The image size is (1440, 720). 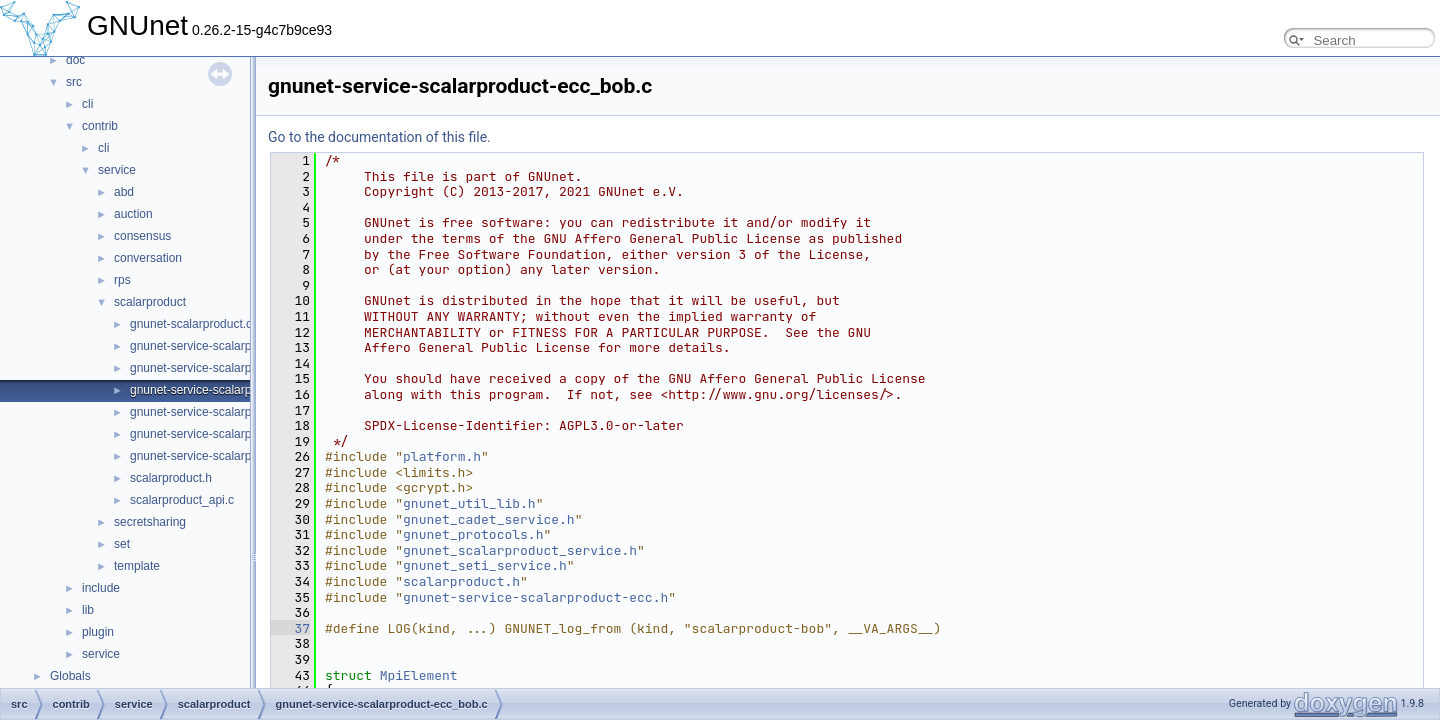 I want to click on rps, so click(x=122, y=280).